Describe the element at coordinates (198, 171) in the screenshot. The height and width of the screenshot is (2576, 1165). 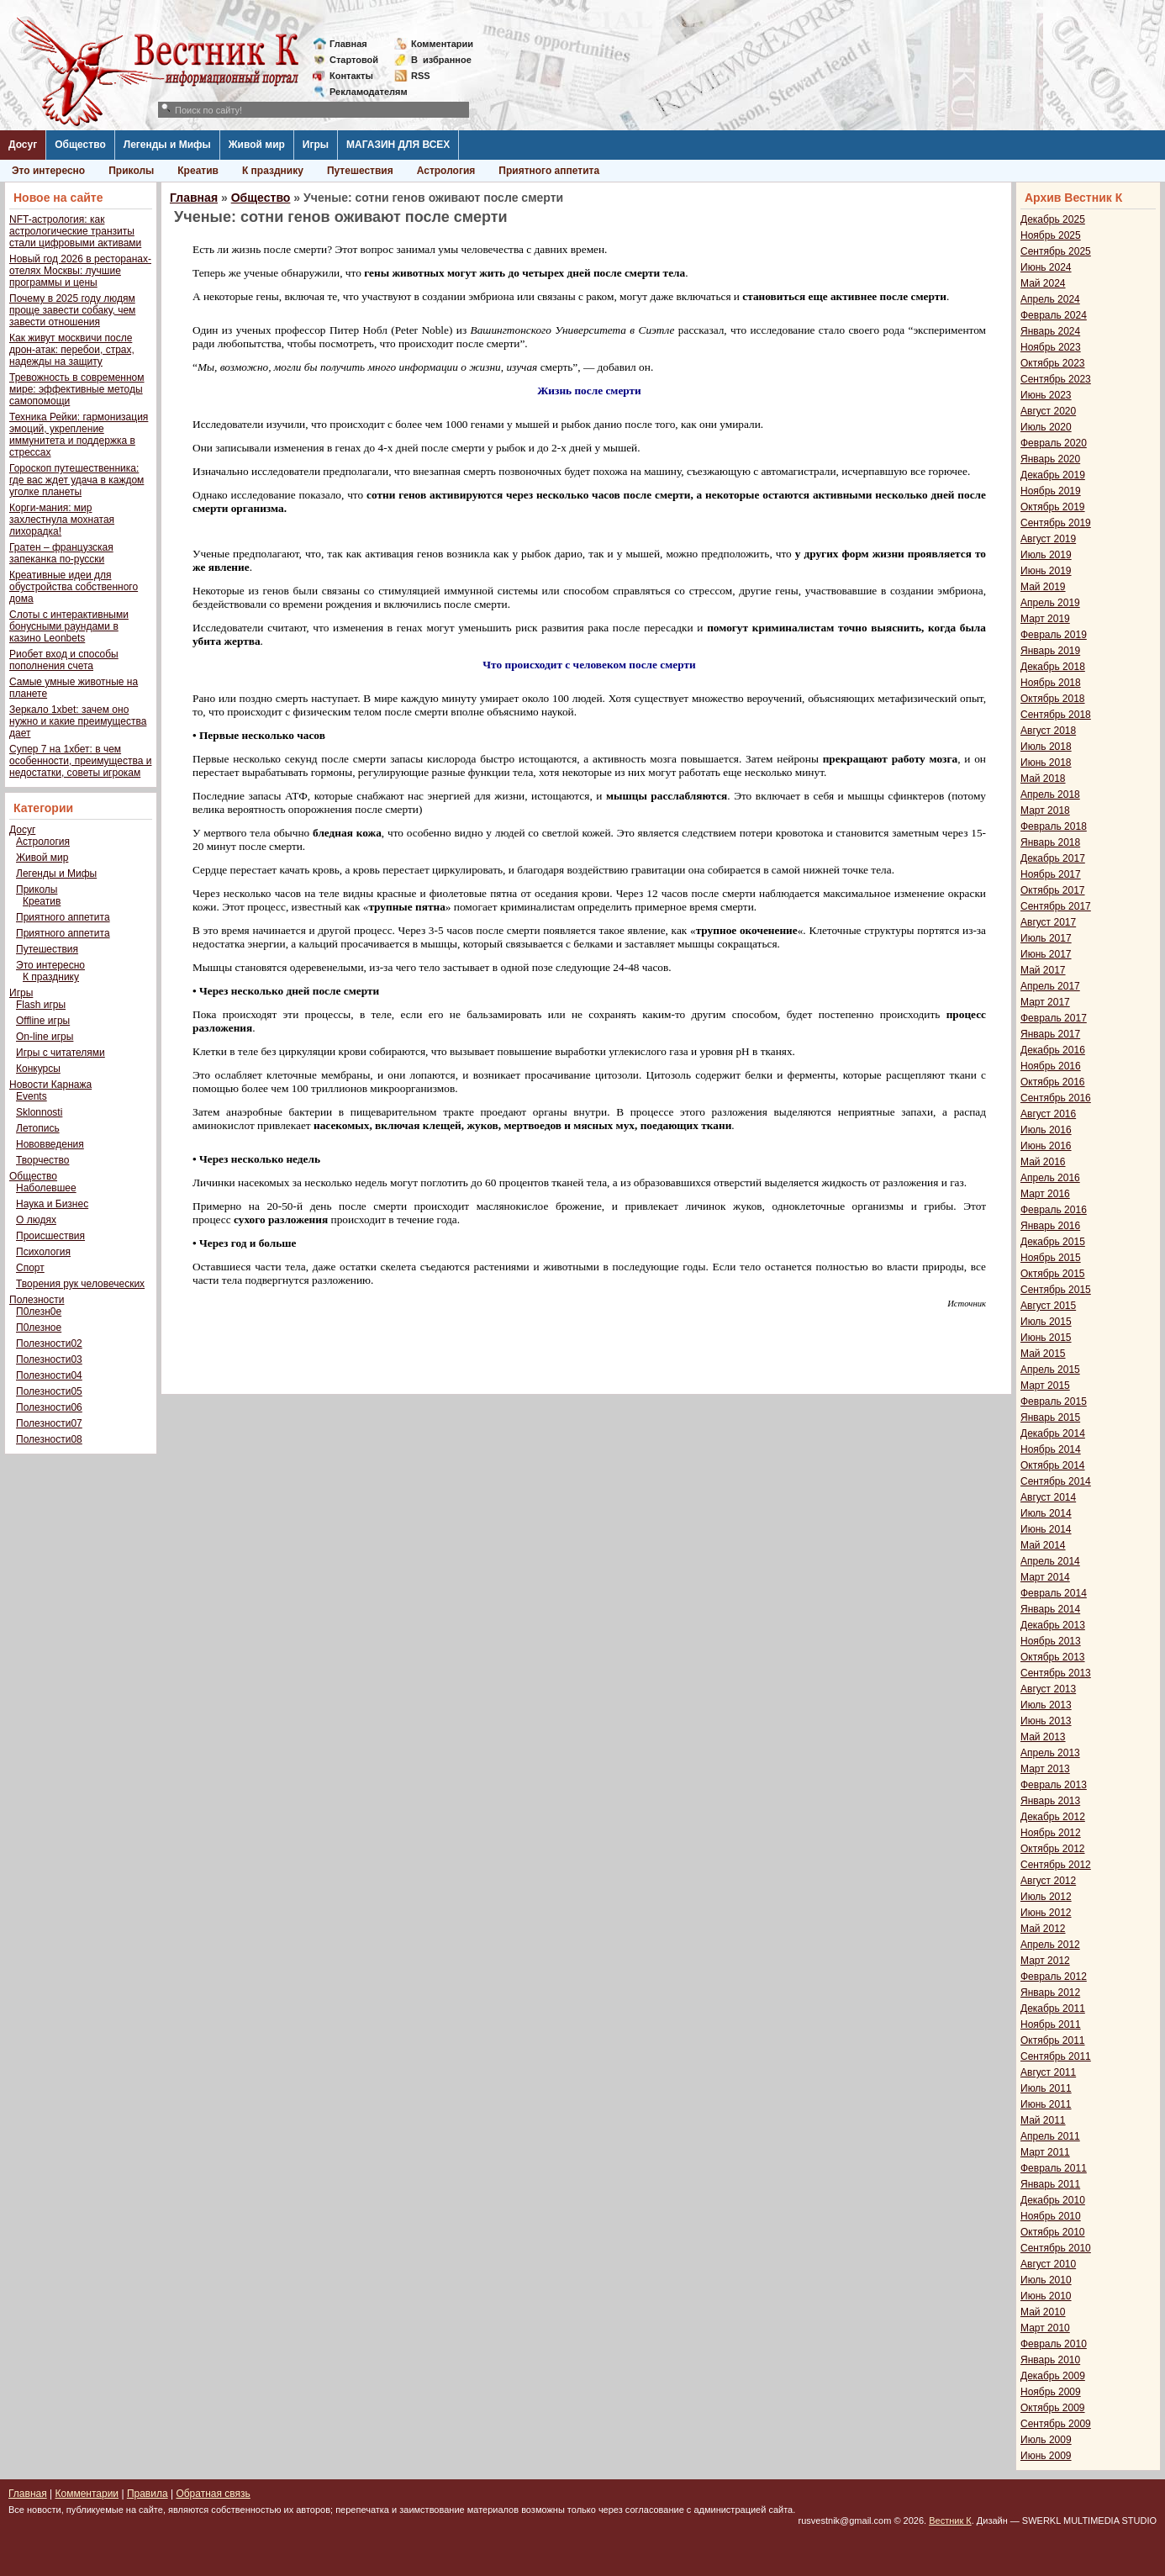
I see `Креатив` at that location.